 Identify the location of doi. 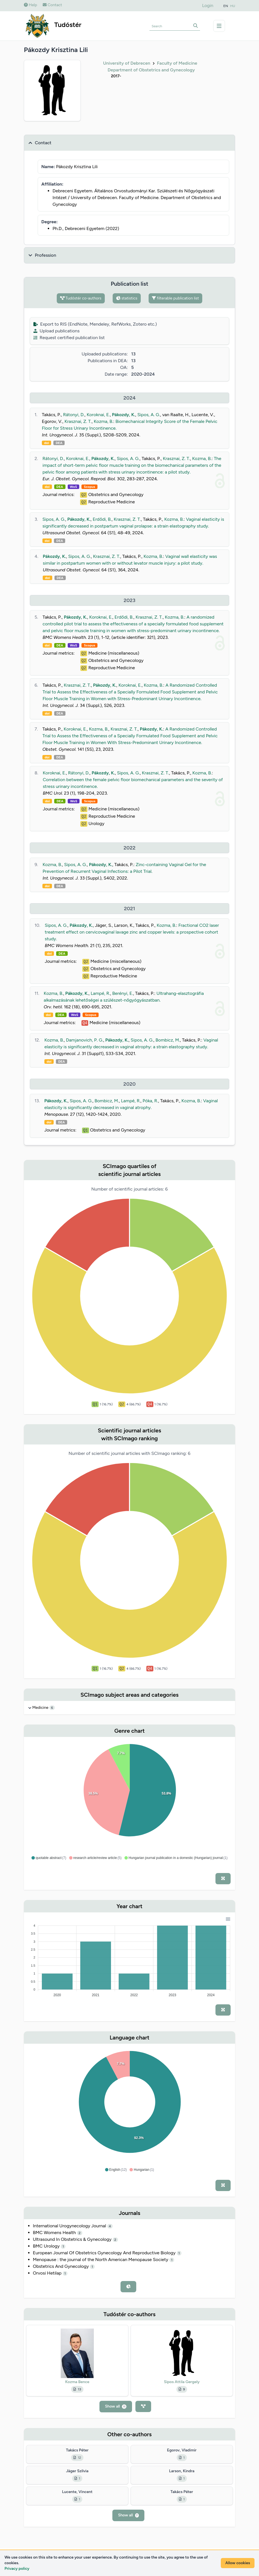
(46, 443).